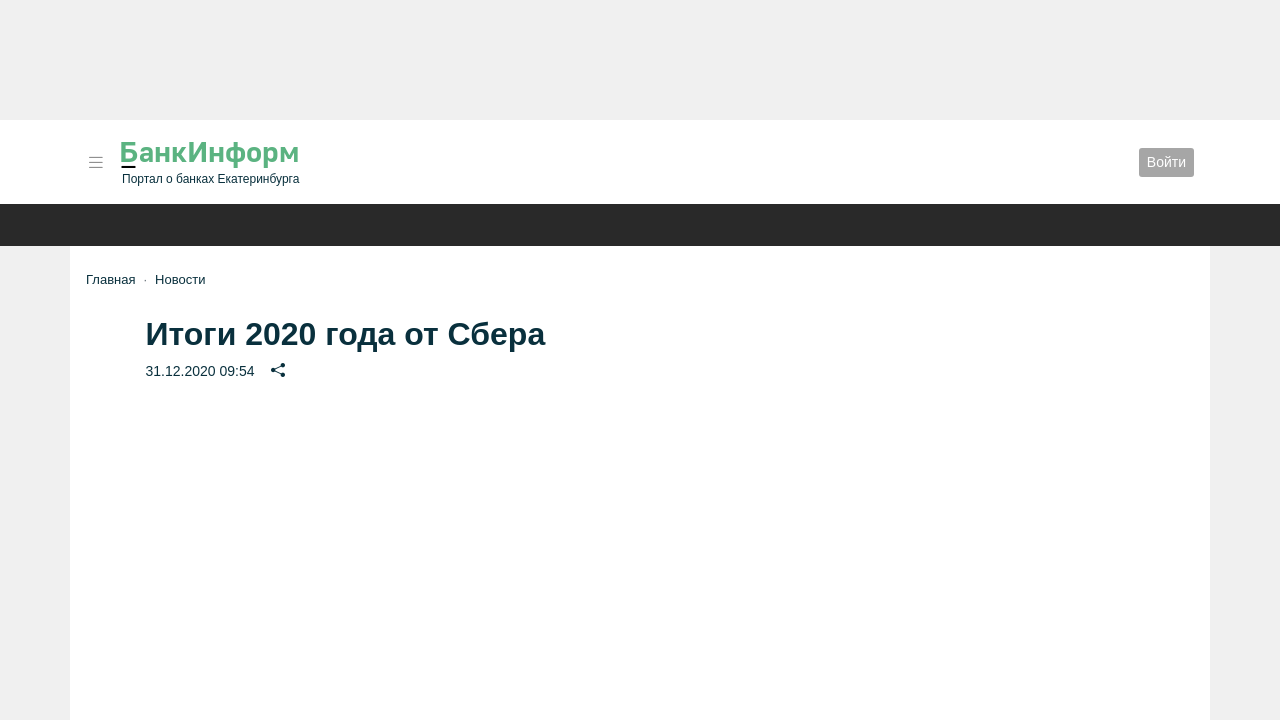 This screenshot has height=720, width=1280. I want to click on Новости, so click(180, 279).